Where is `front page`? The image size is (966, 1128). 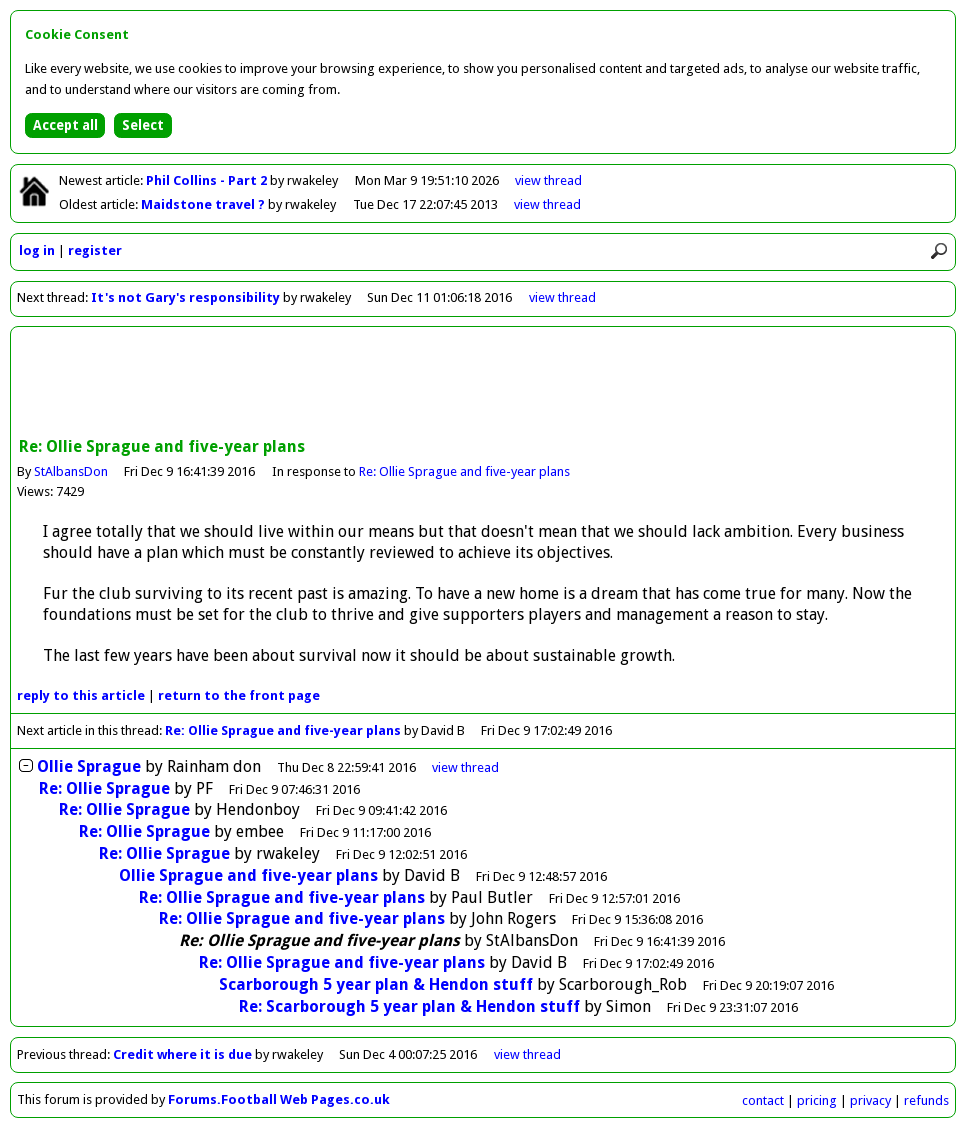 front page is located at coordinates (239, 695).